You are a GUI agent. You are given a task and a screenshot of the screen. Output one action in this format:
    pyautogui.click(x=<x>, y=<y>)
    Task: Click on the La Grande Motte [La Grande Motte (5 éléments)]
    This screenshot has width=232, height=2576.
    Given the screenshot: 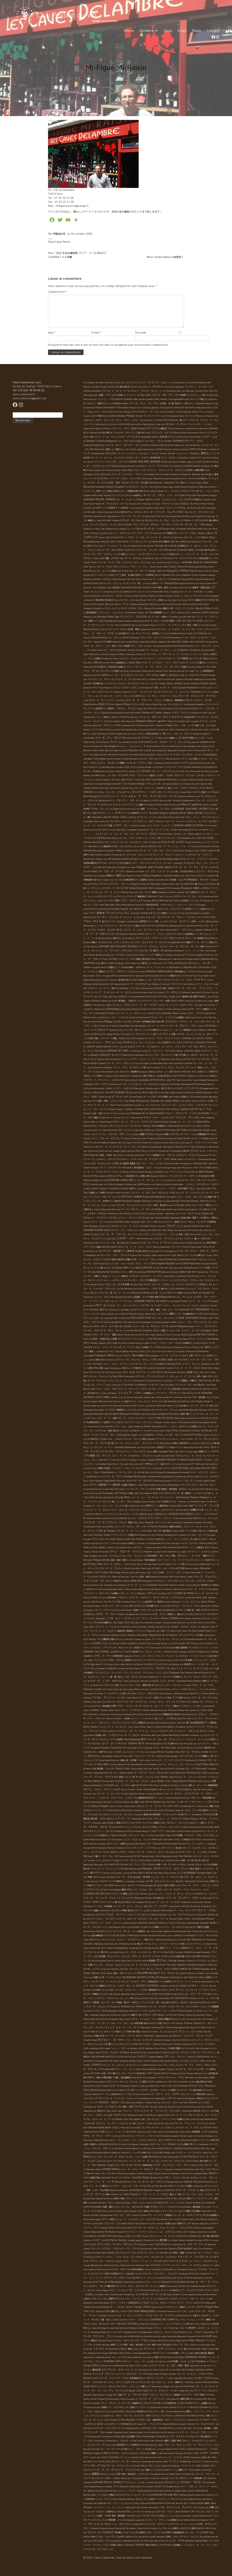 What is the action you would take?
    pyautogui.click(x=121, y=1497)
    